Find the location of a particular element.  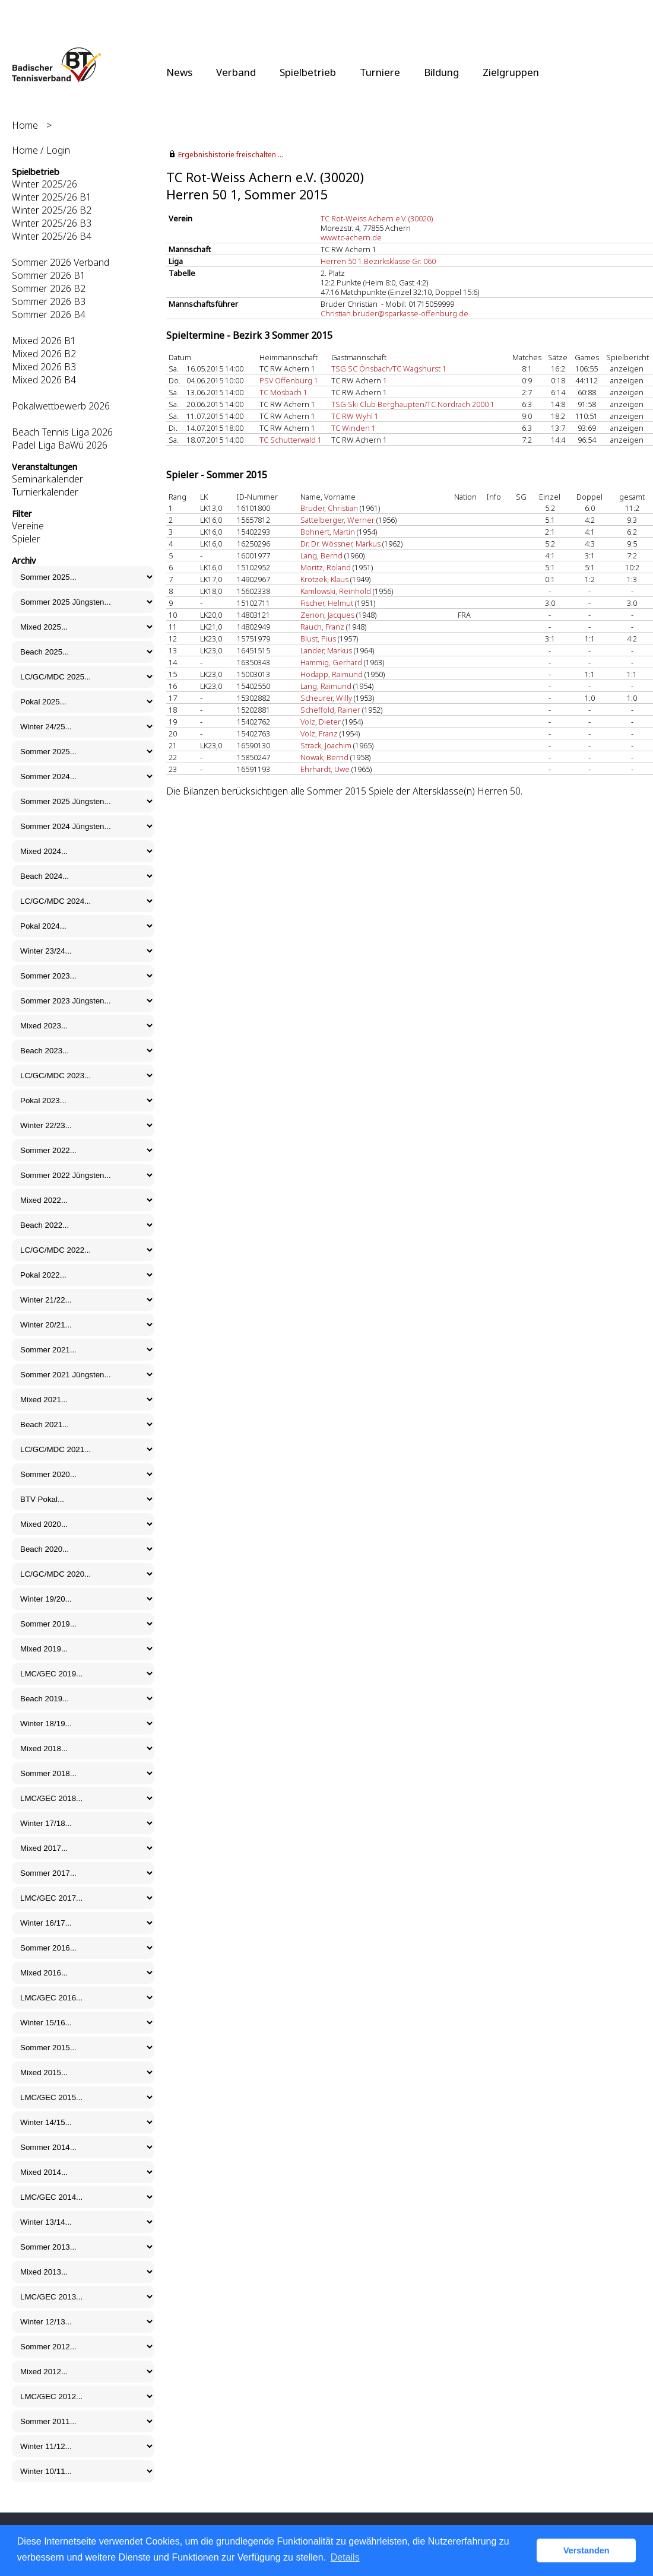

Verstanden [button] is located at coordinates (586, 2550).